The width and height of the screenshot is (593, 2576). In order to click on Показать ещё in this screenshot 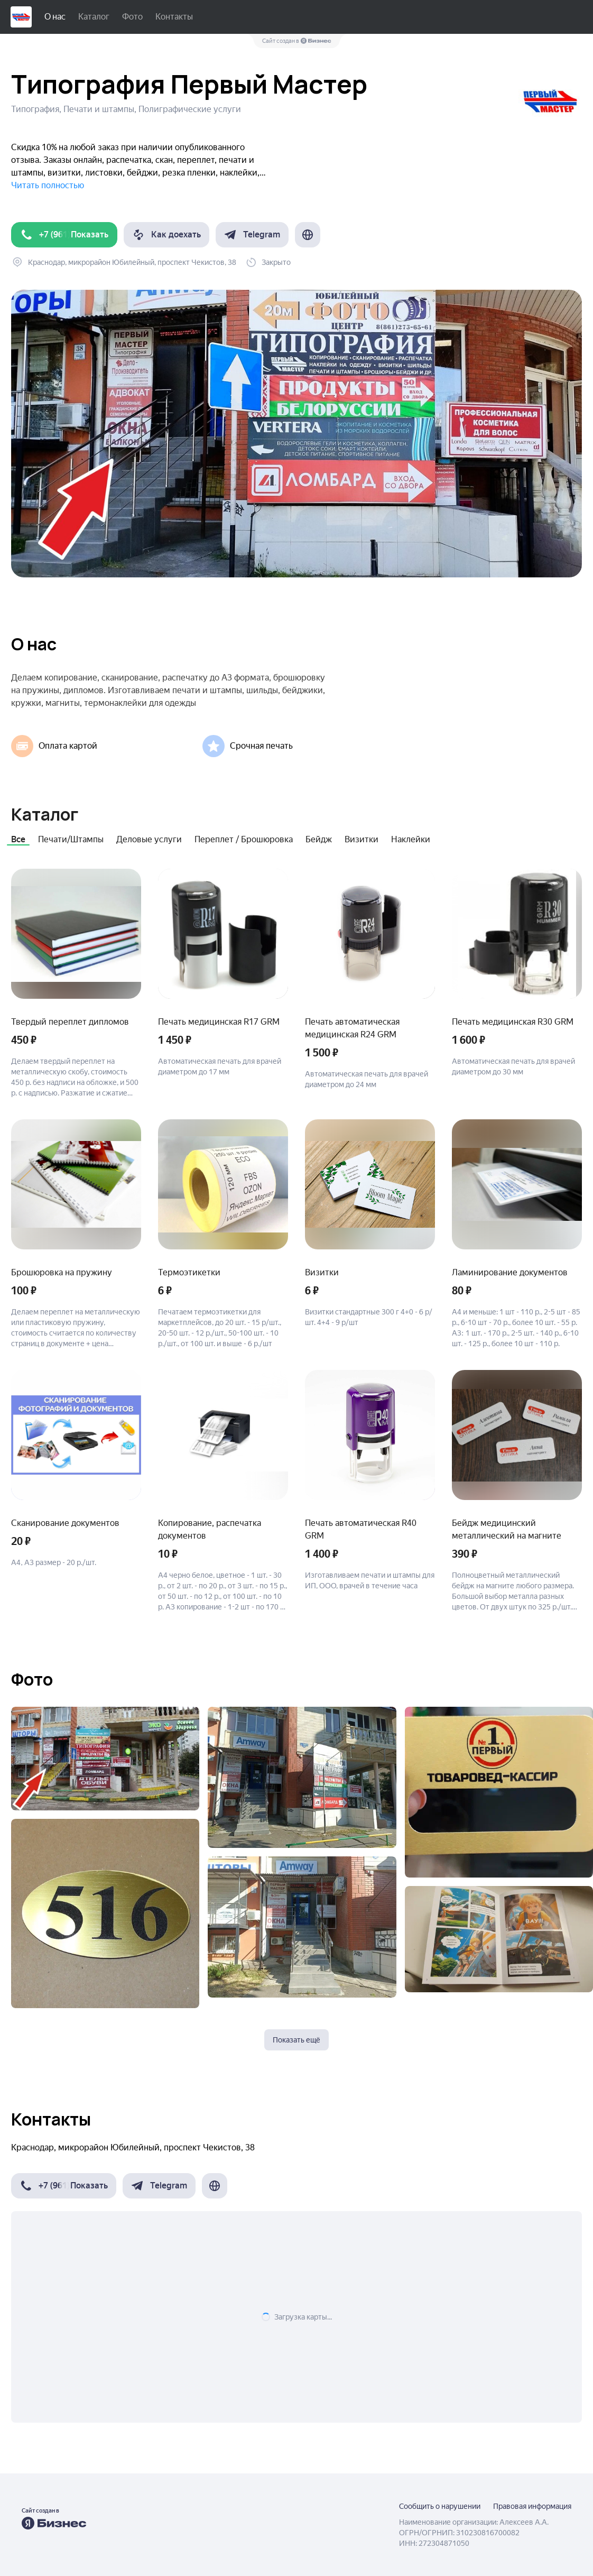, I will do `click(296, 2040)`.